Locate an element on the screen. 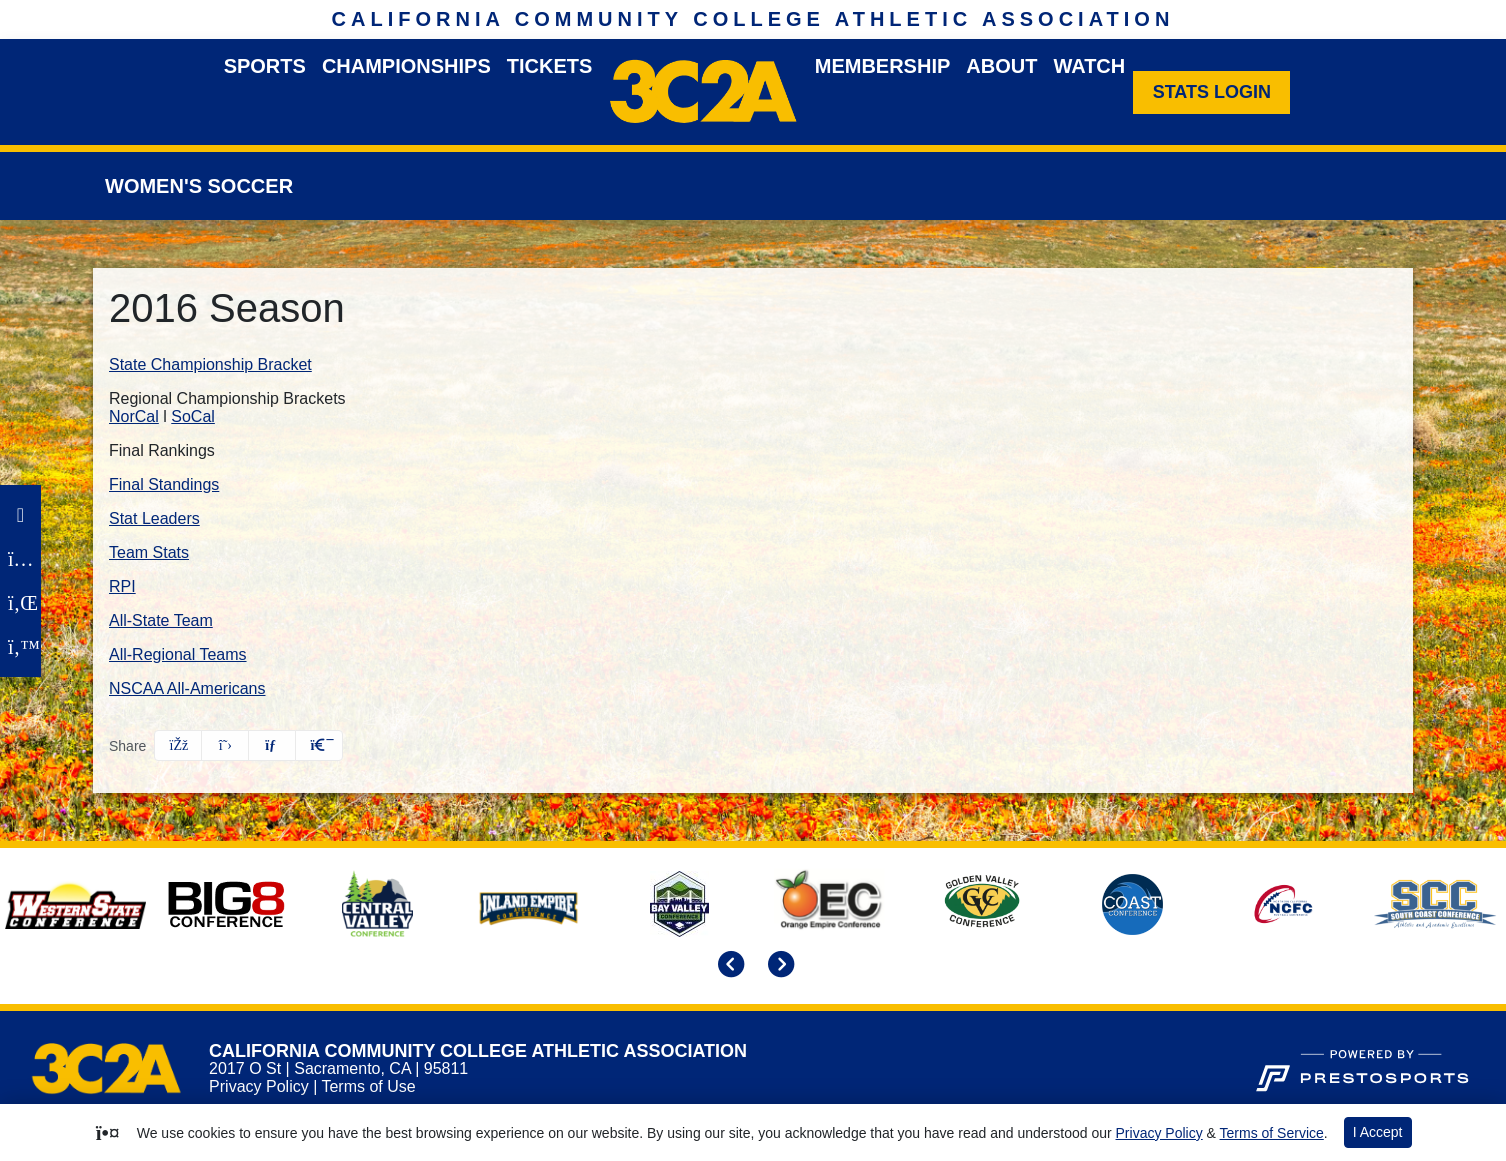 The width and height of the screenshot is (1506, 1161). RPI is located at coordinates (122, 586).